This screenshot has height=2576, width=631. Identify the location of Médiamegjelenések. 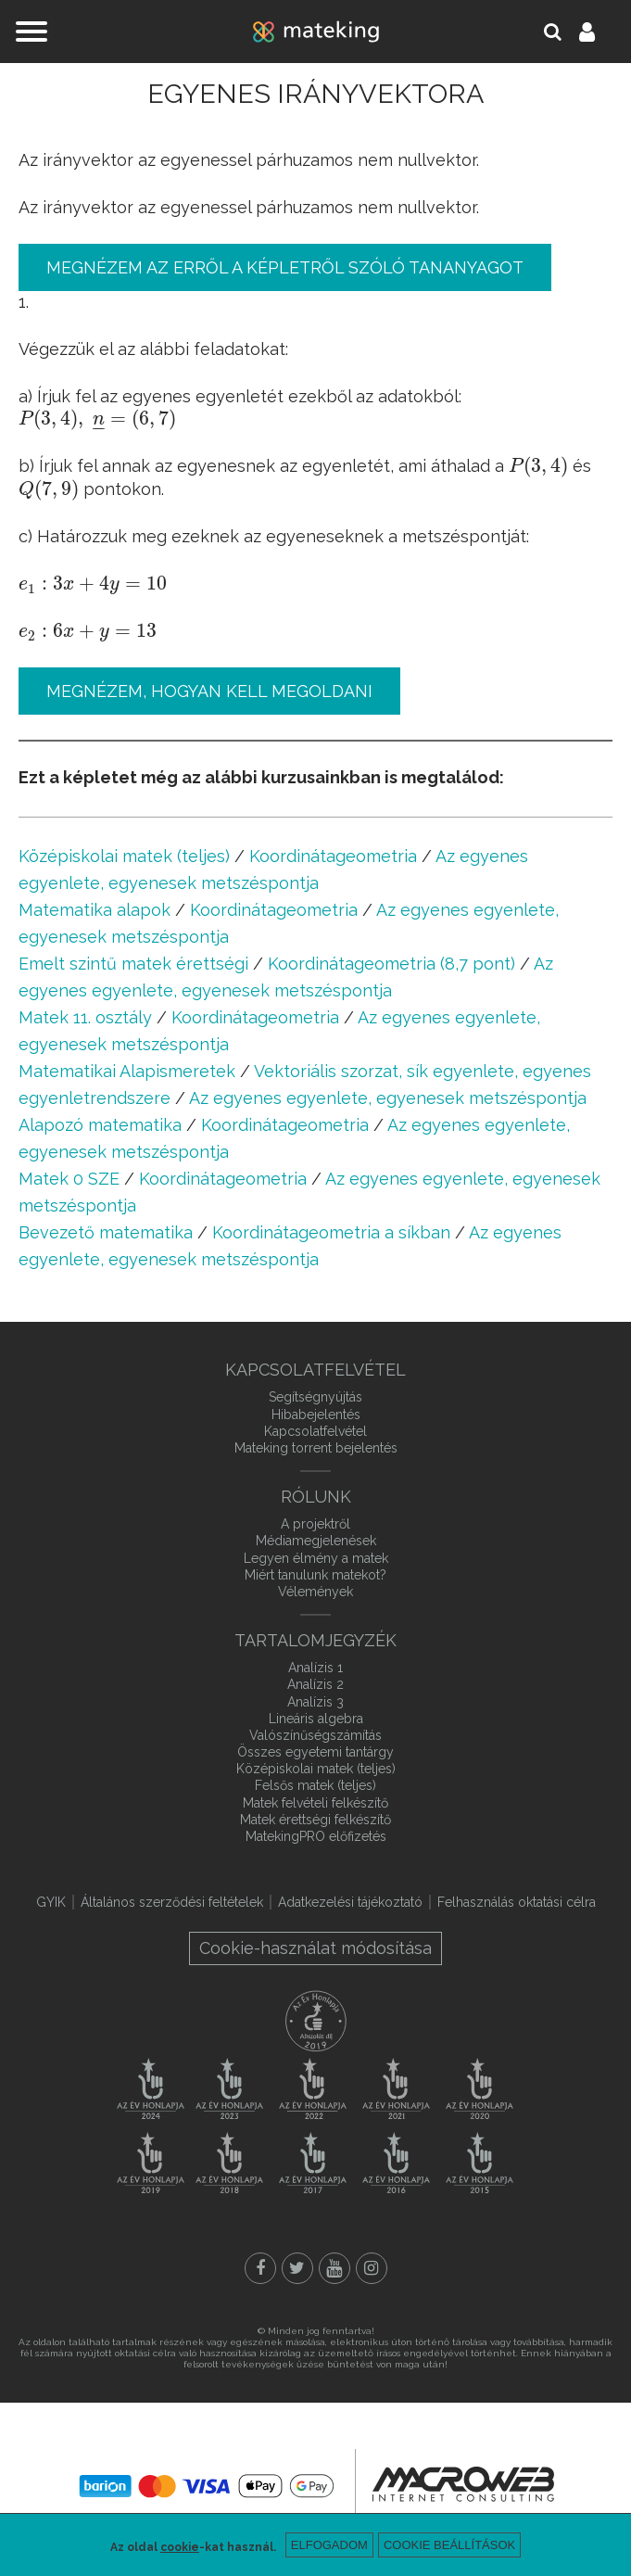
(316, 1540).